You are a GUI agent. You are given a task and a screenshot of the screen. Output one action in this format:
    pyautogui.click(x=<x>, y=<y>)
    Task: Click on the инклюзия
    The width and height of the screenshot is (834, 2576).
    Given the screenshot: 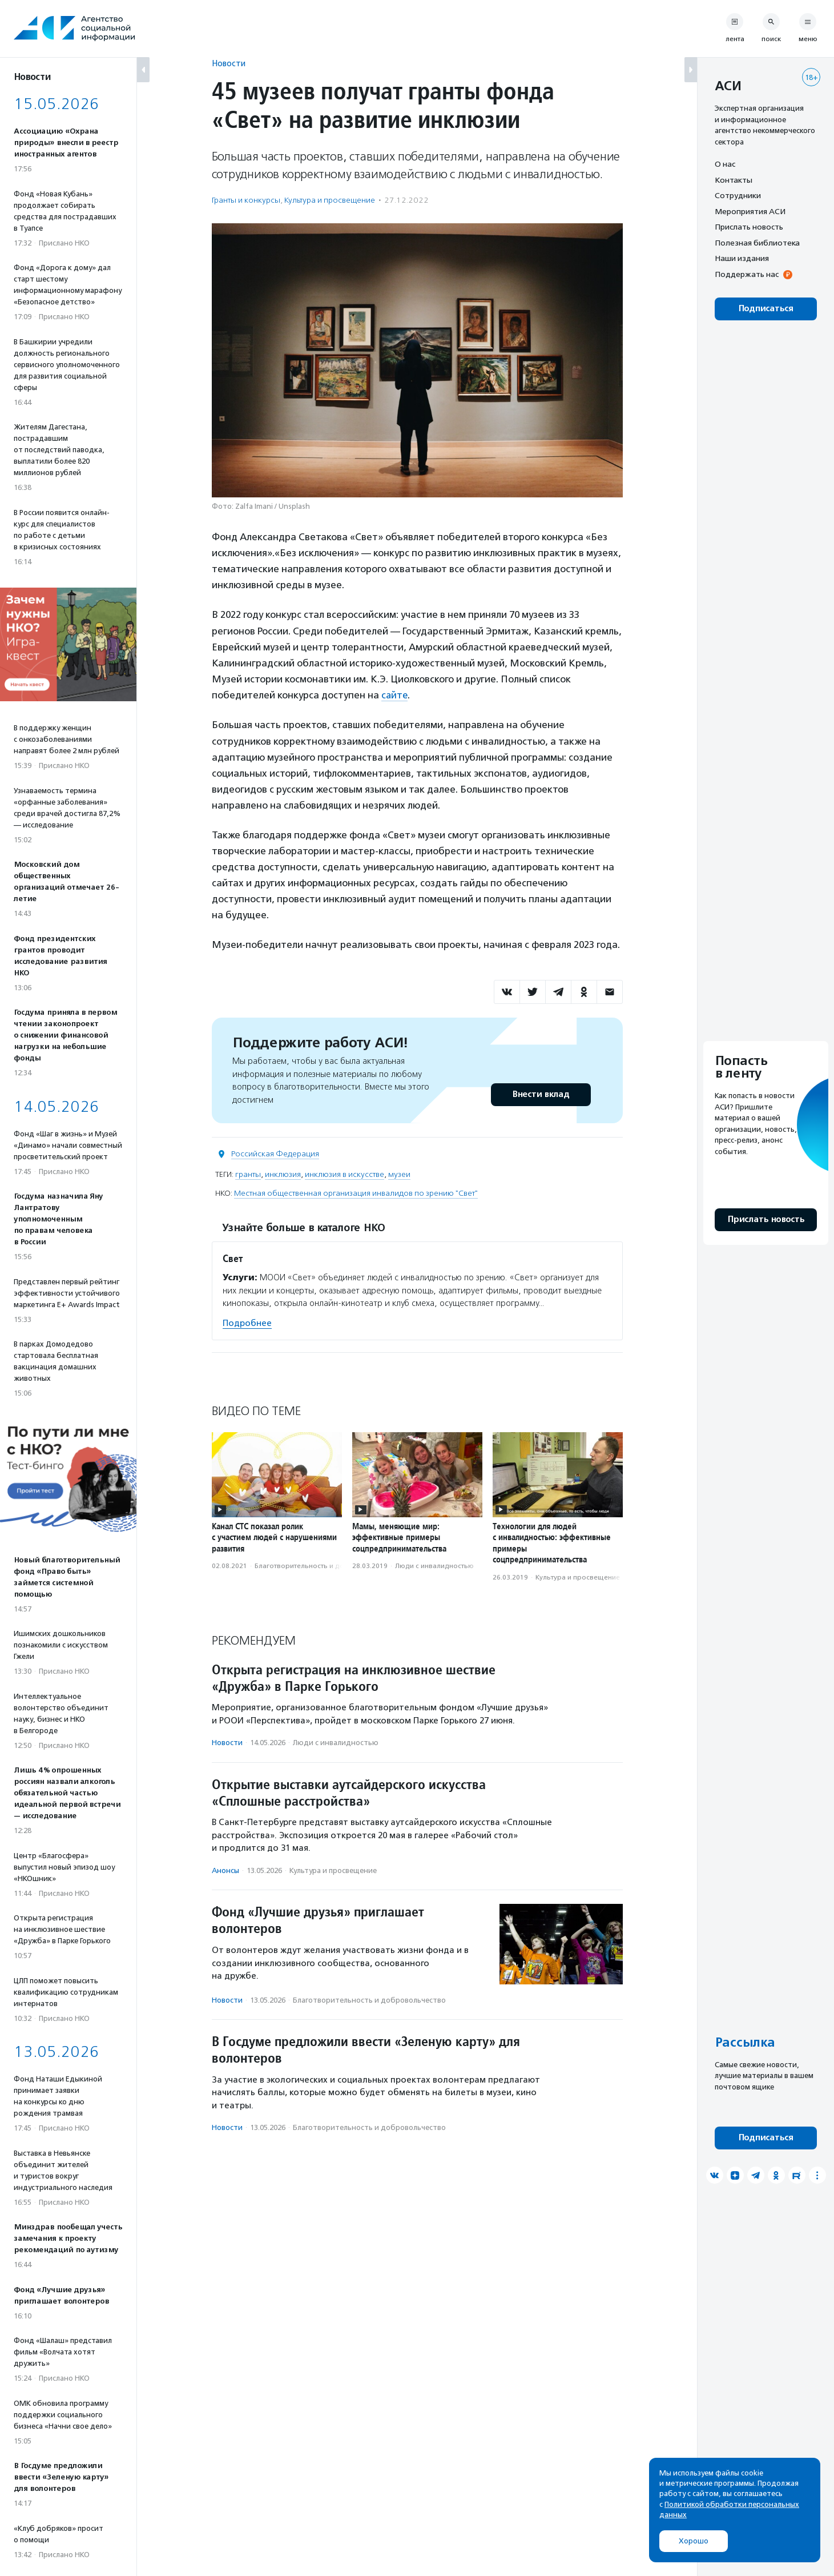 What is the action you would take?
    pyautogui.click(x=283, y=1174)
    